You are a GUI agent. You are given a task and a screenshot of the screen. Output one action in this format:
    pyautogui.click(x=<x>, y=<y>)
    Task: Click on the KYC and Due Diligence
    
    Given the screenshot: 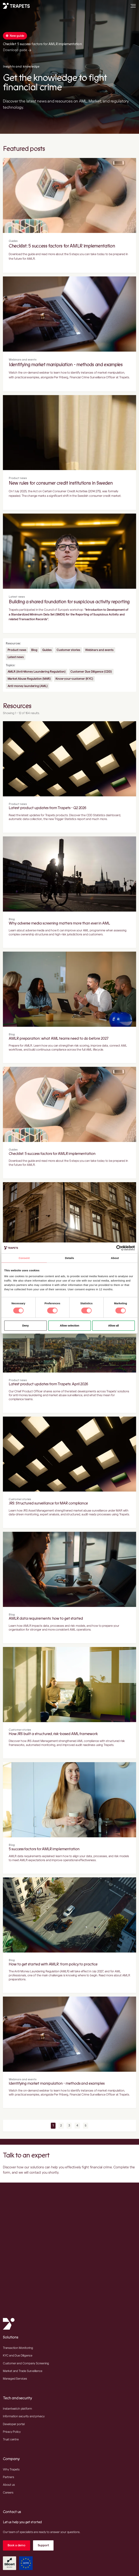 What is the action you would take?
    pyautogui.click(x=17, y=2355)
    